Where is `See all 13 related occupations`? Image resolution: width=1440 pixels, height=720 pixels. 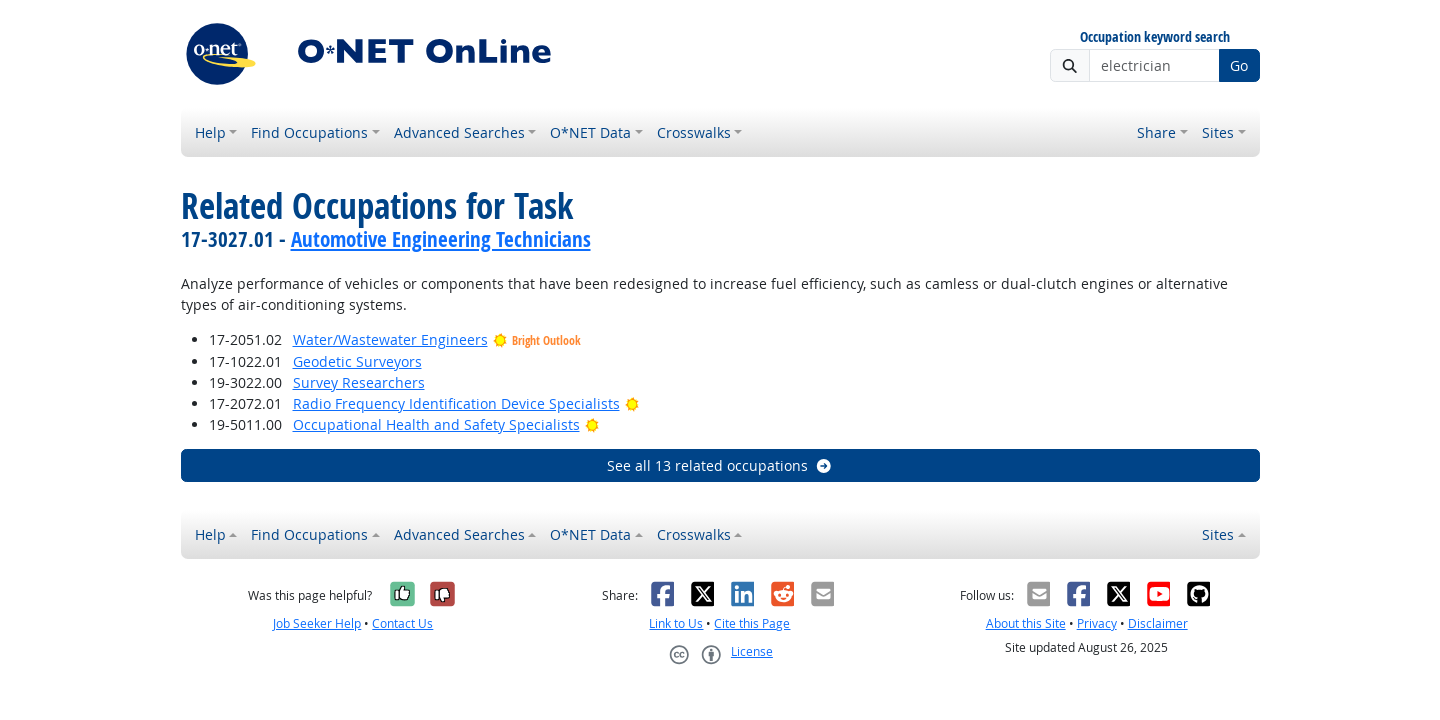
See all 13 related occupations is located at coordinates (720, 465).